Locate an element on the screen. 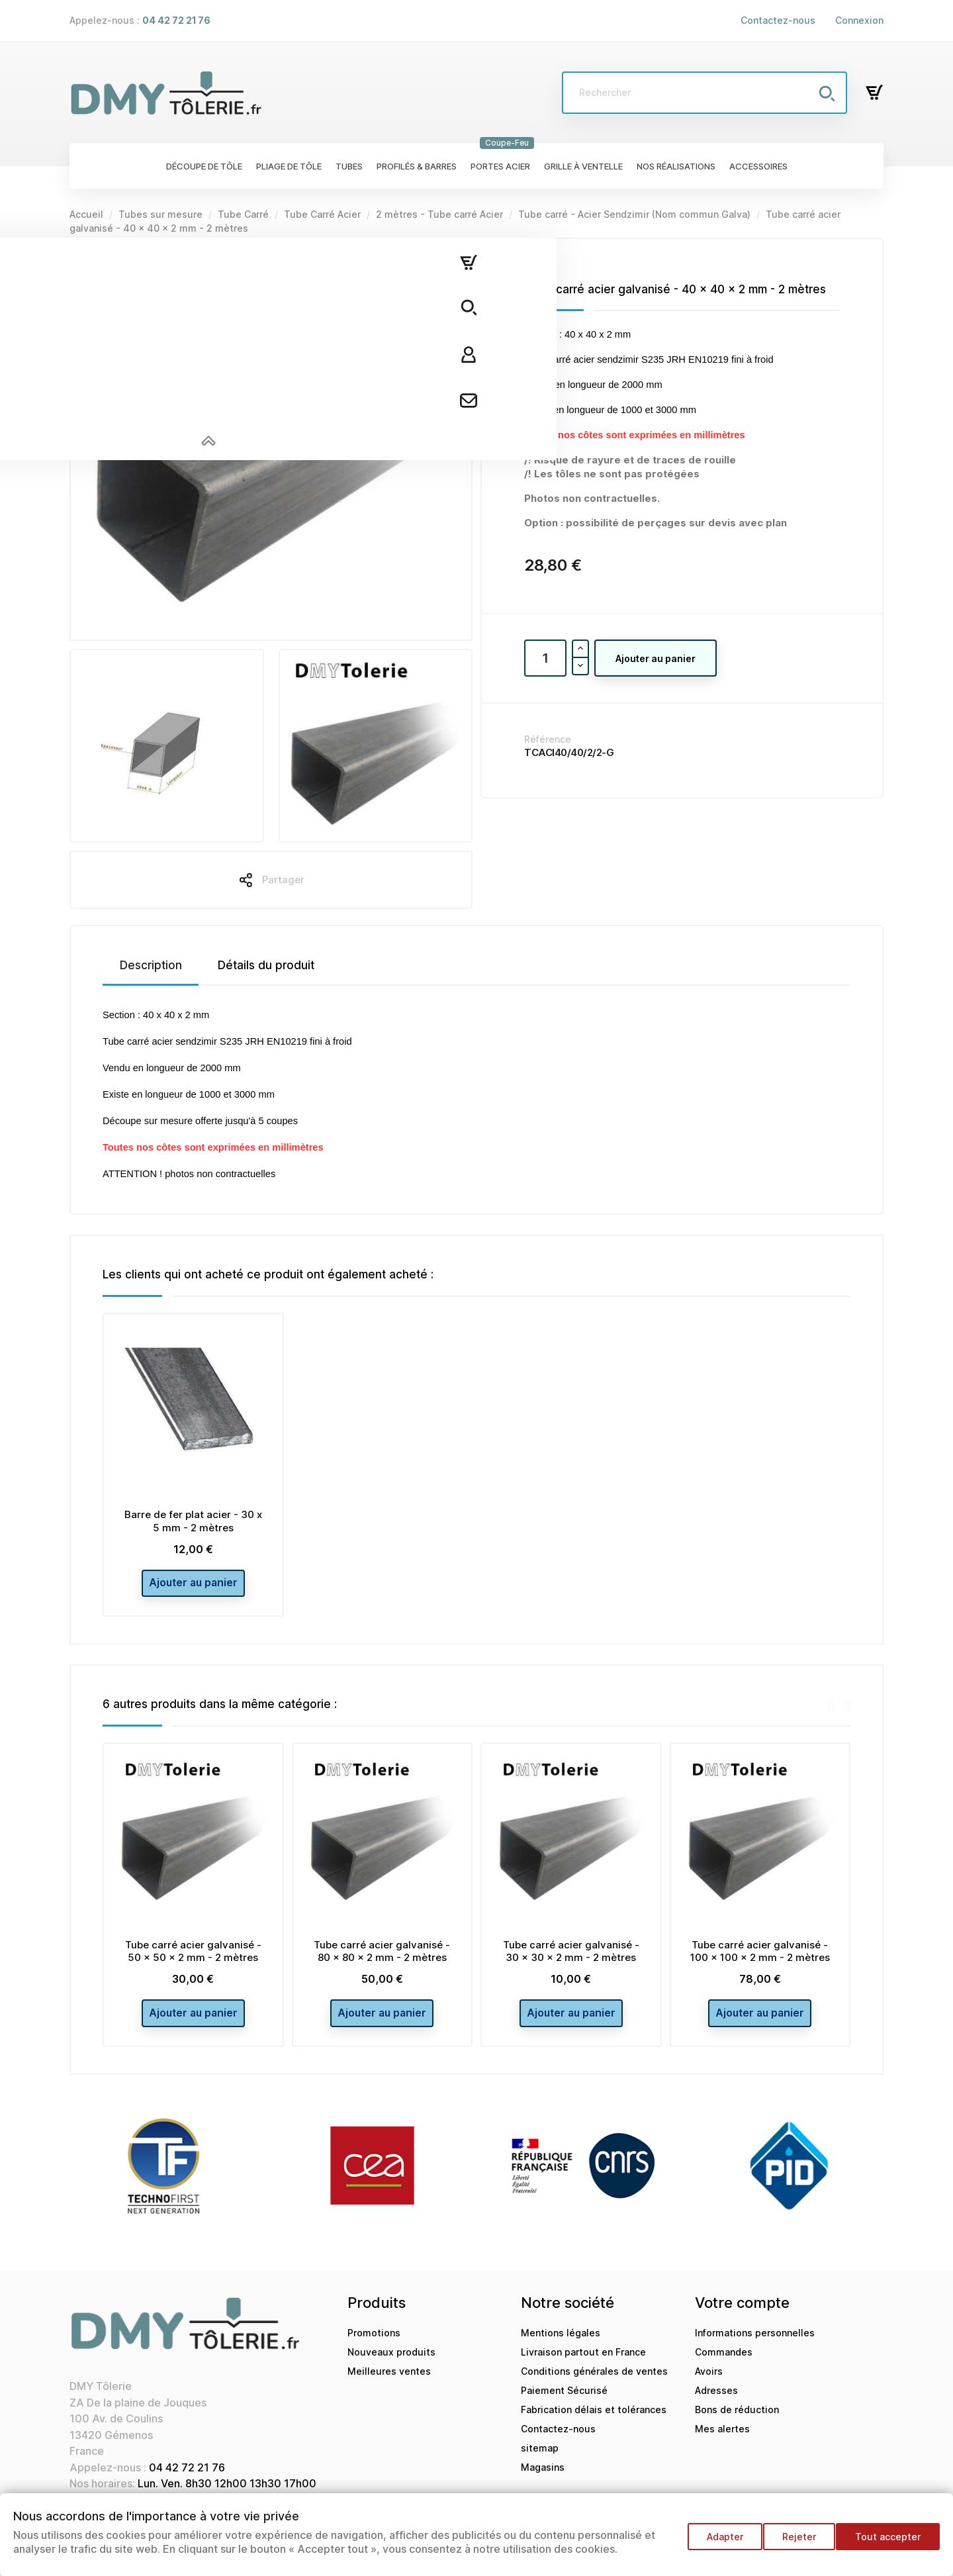 The height and width of the screenshot is (2576, 953). Tube carré acier galvanisé - 100 x 100 x 2 mm - 2 mètres is located at coordinates (760, 1958).